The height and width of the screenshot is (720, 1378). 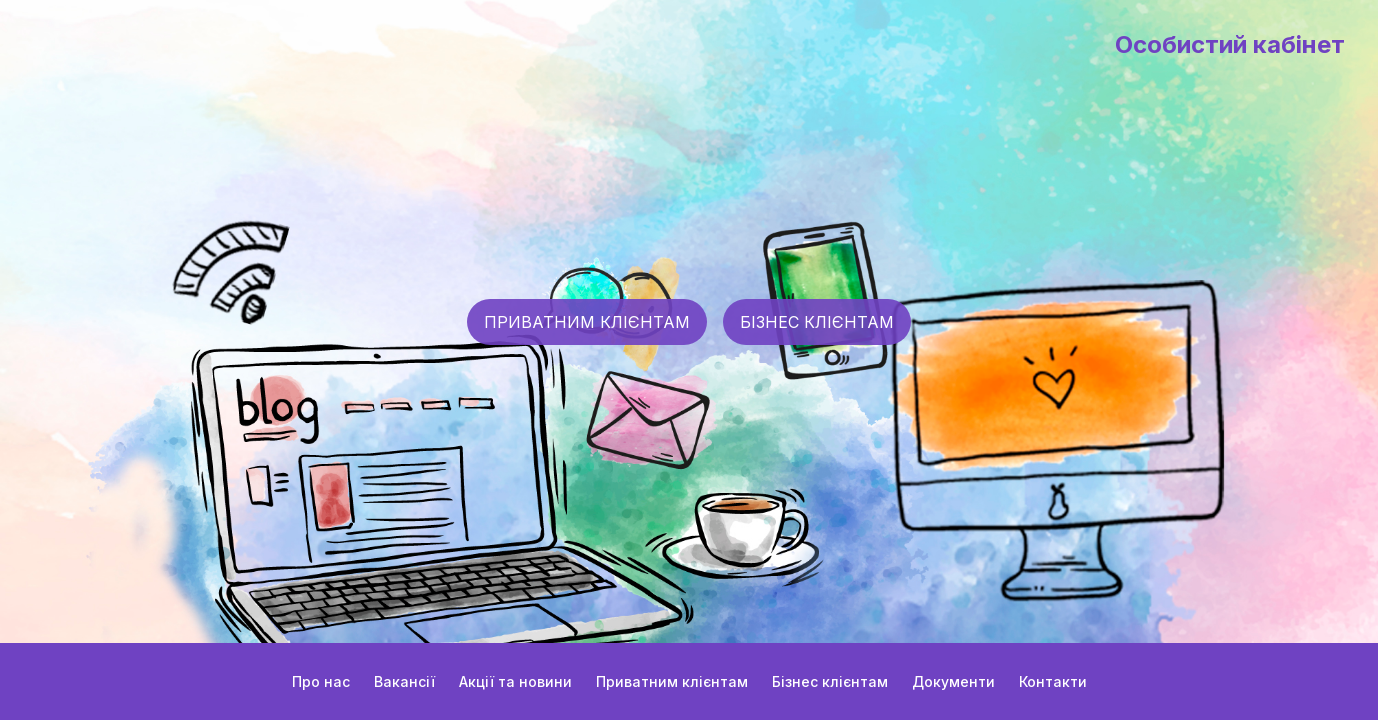 I want to click on Про нас, so click(x=321, y=681).